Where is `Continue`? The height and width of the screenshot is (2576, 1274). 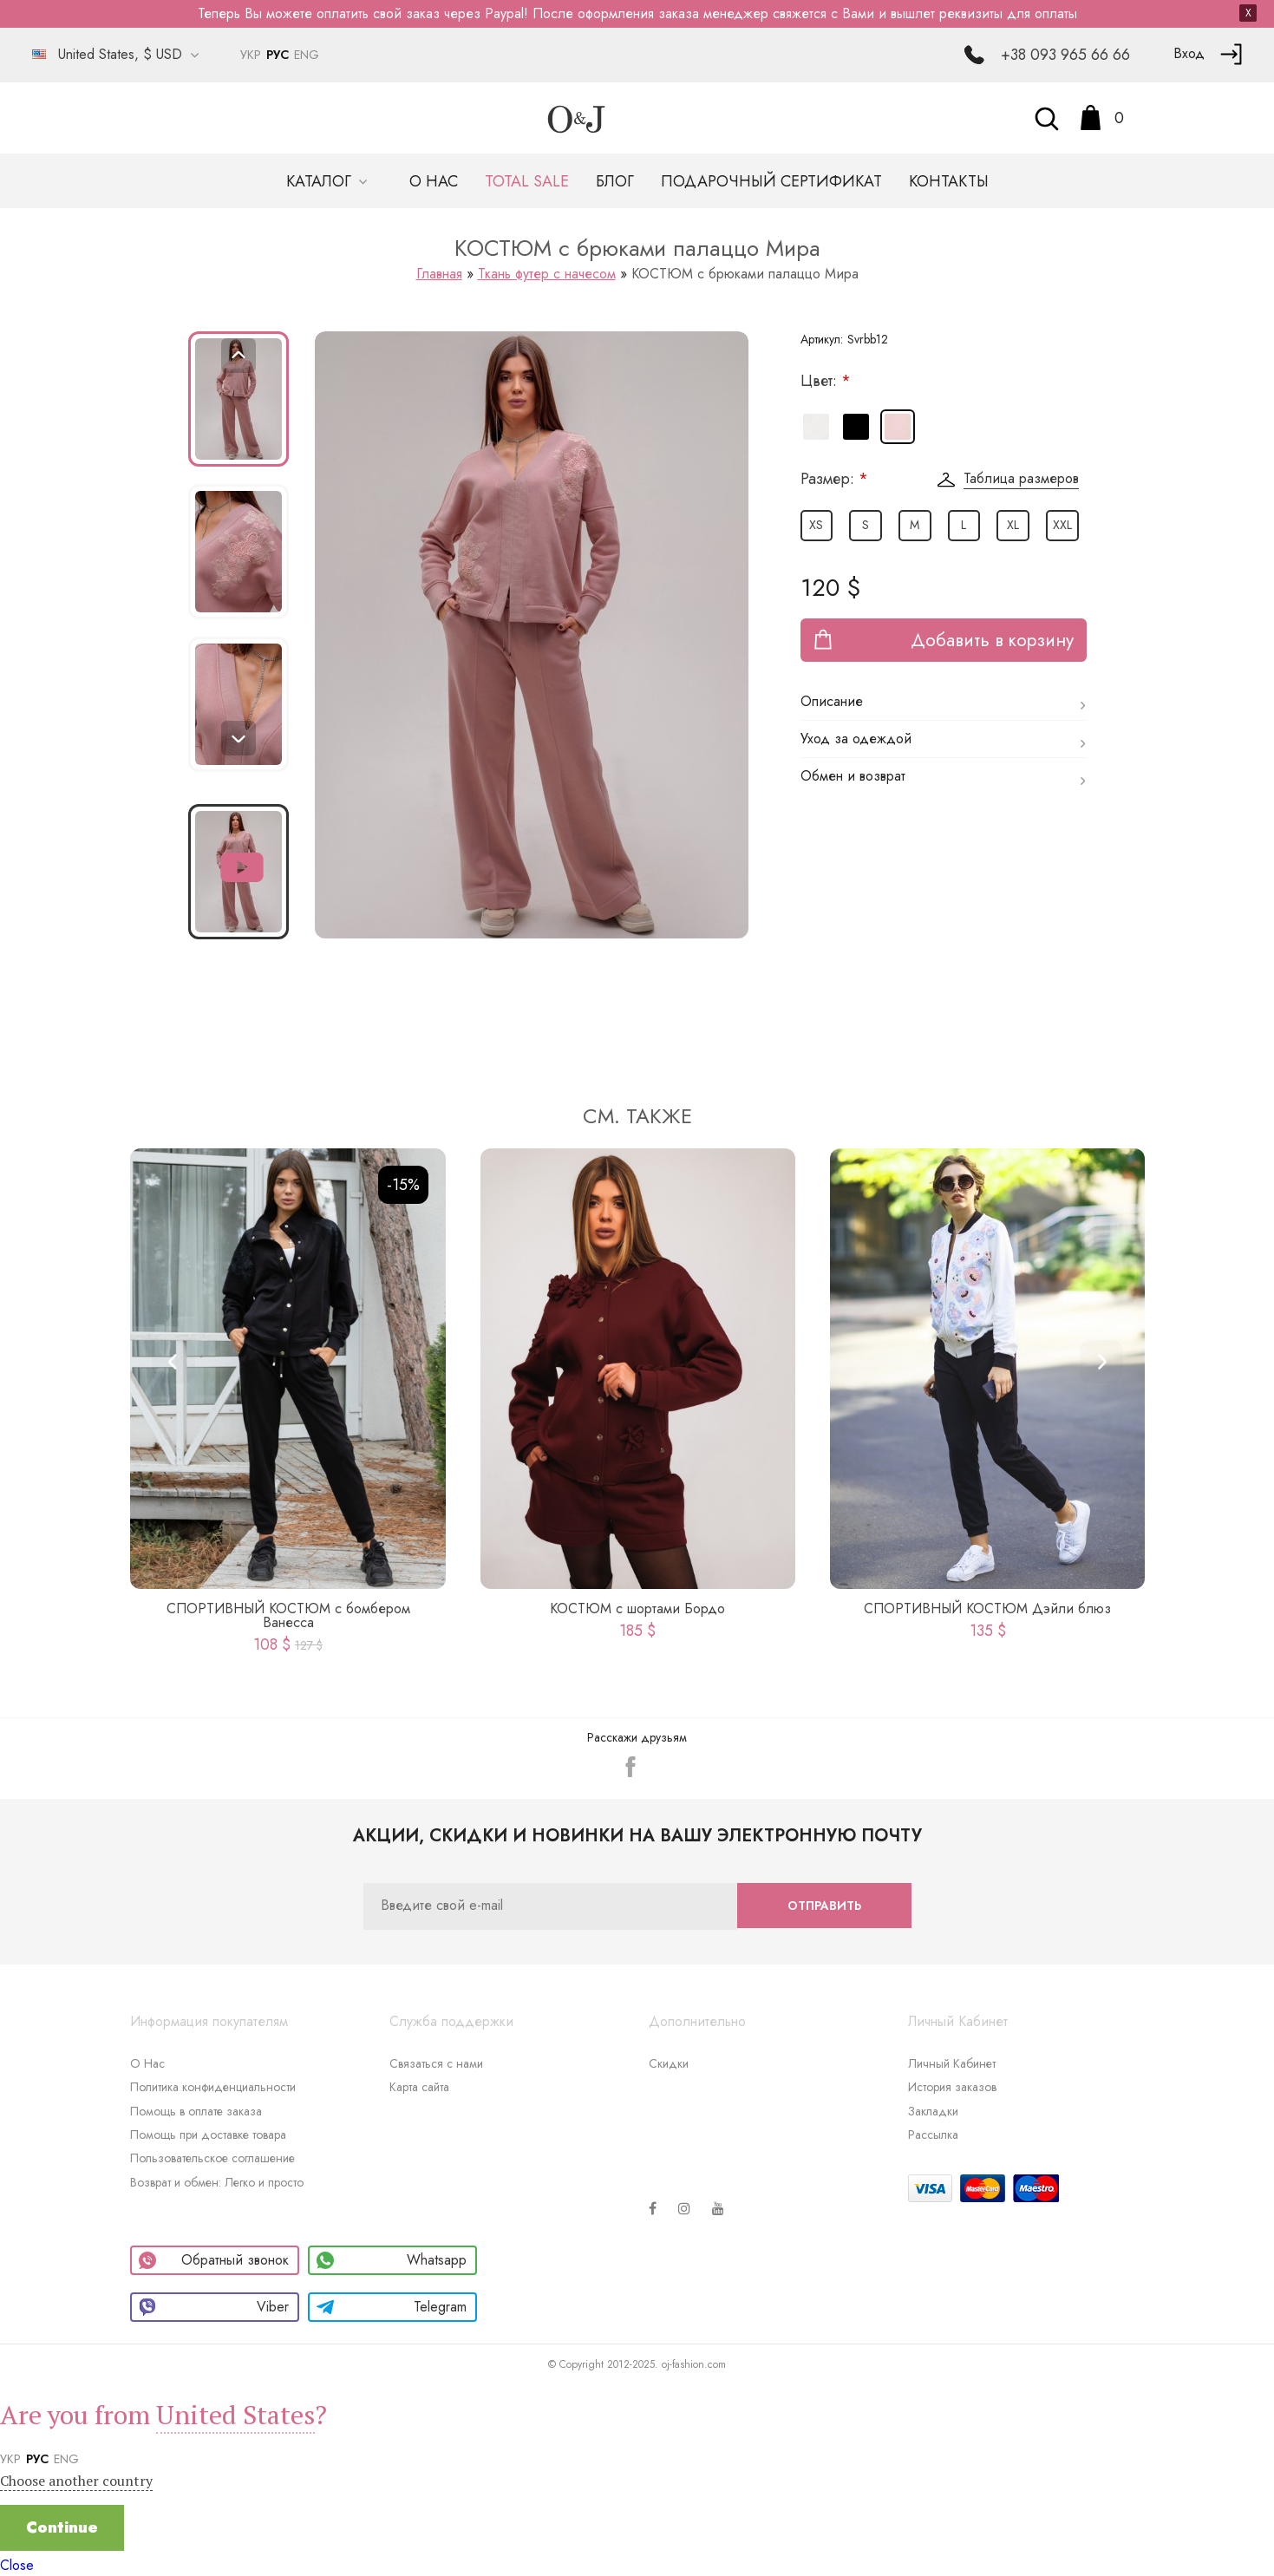 Continue is located at coordinates (62, 2527).